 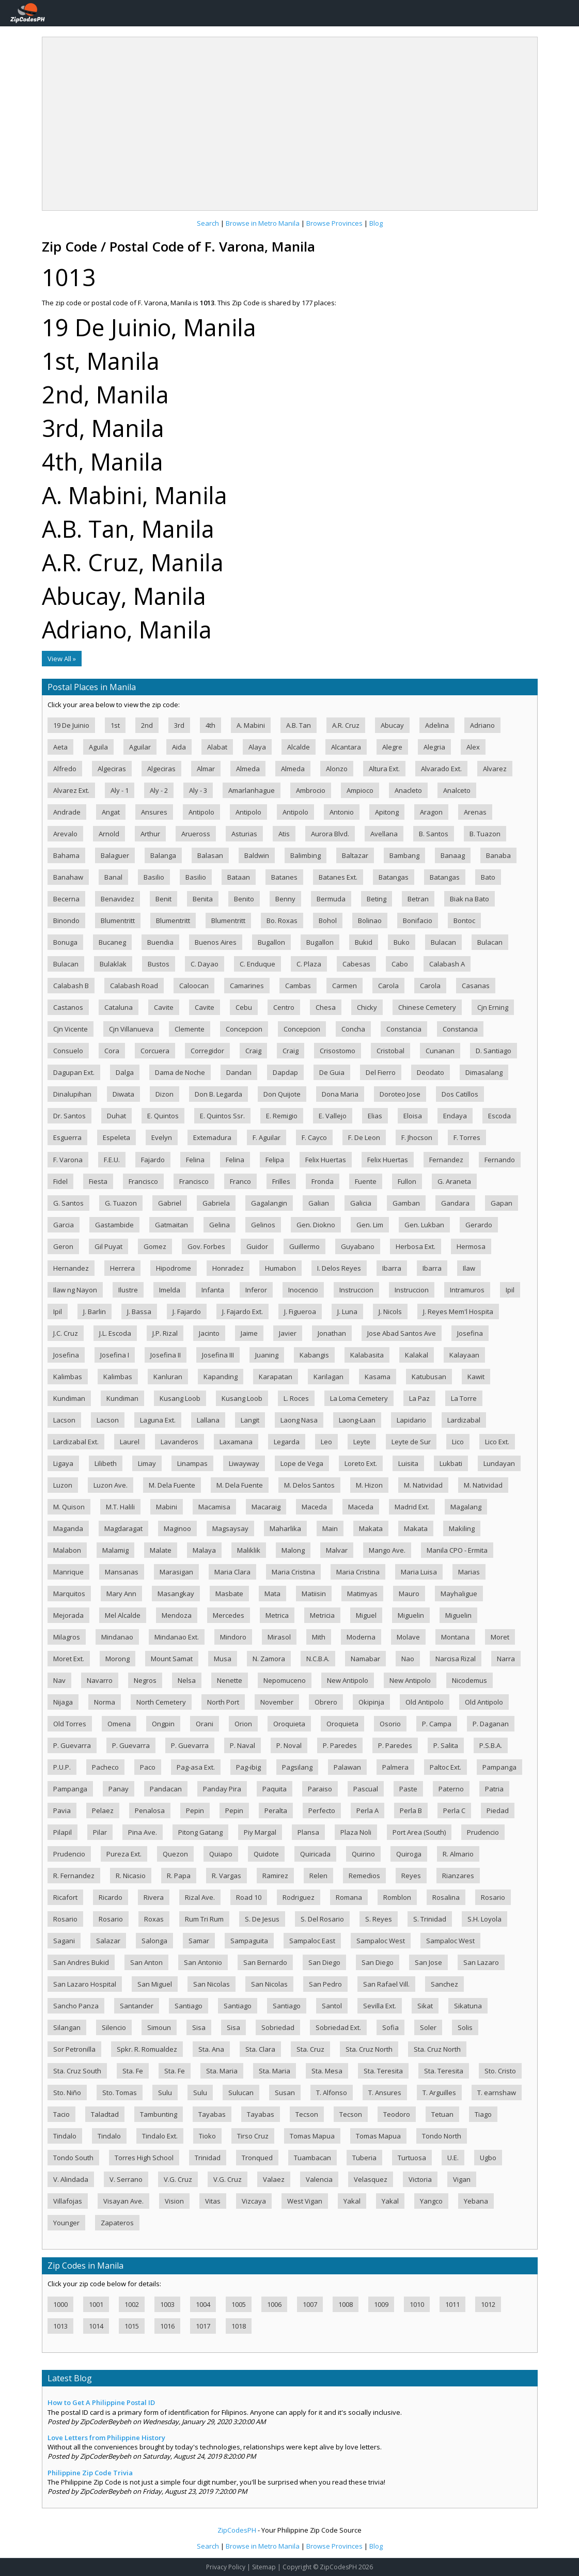 What do you see at coordinates (274, 2304) in the screenshot?
I see `1006` at bounding box center [274, 2304].